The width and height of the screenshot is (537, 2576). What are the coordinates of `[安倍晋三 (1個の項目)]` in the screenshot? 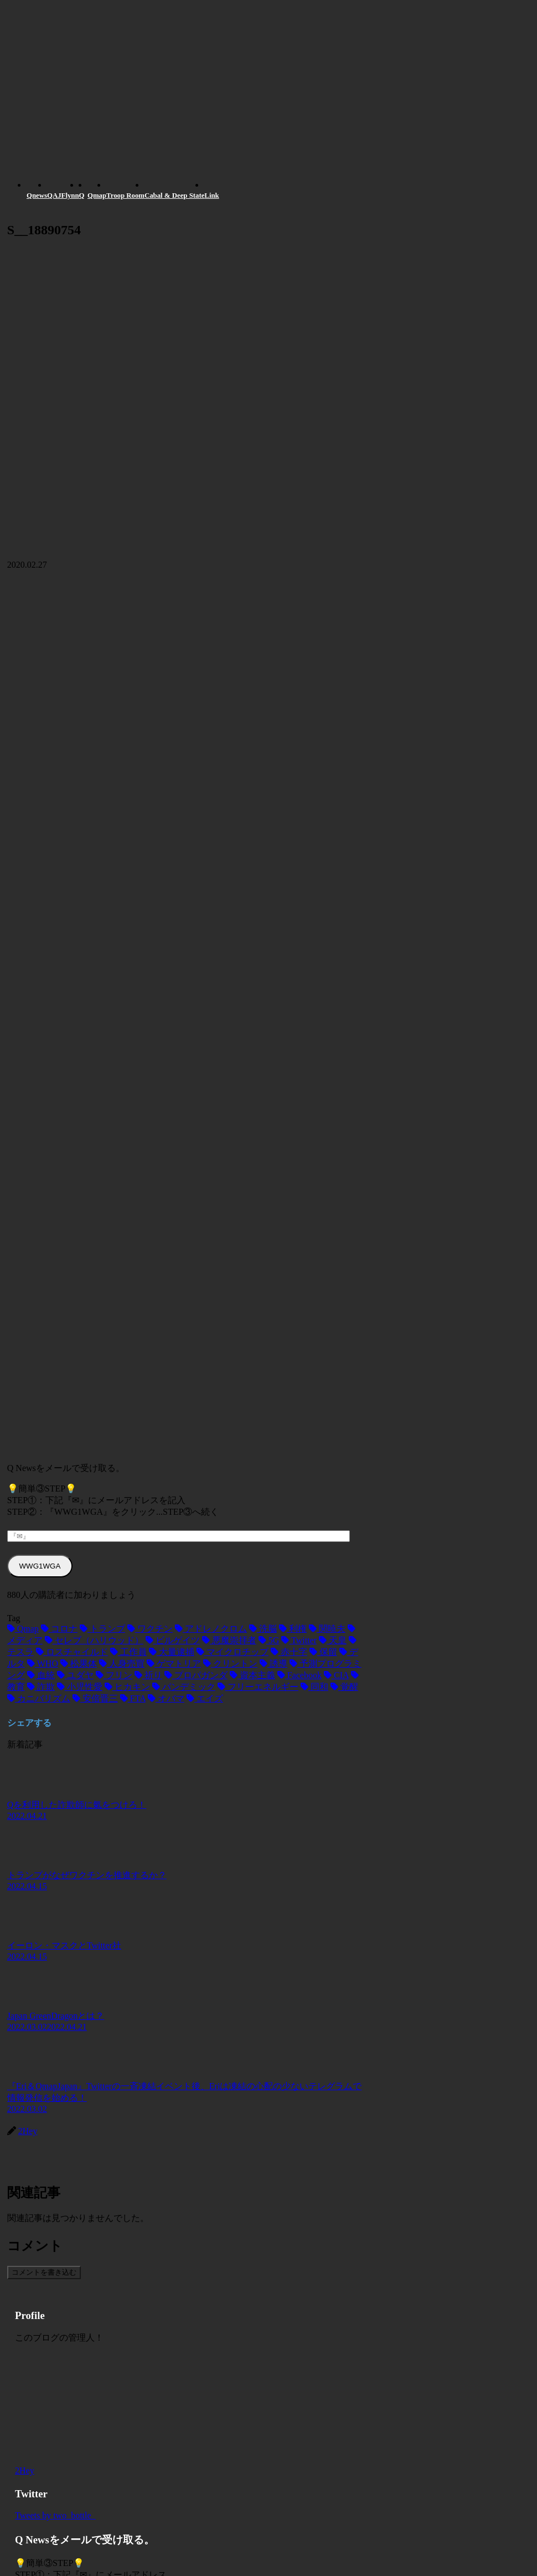 It's located at (95, 1698).